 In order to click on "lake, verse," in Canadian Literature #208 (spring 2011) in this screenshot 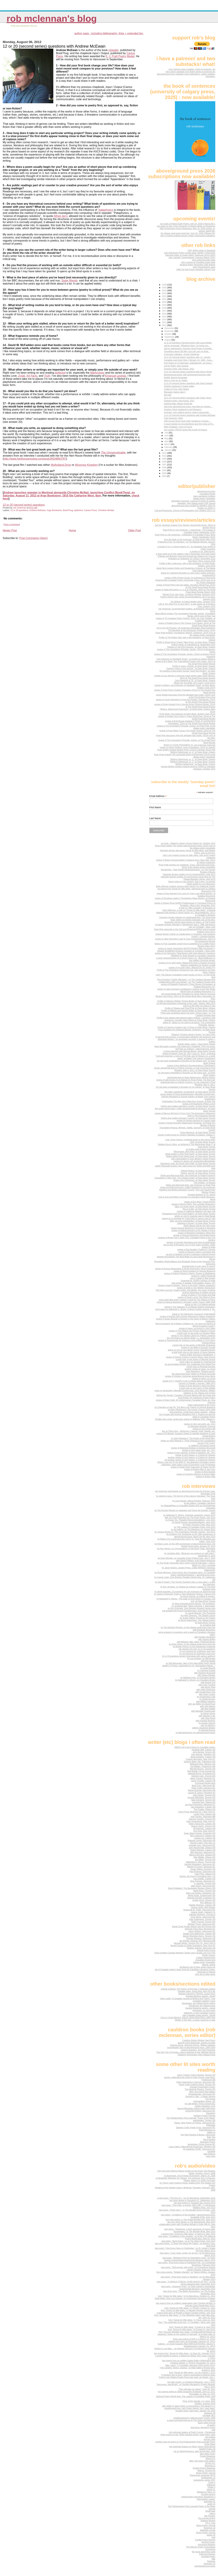, I will do `click(190, 2365)`.